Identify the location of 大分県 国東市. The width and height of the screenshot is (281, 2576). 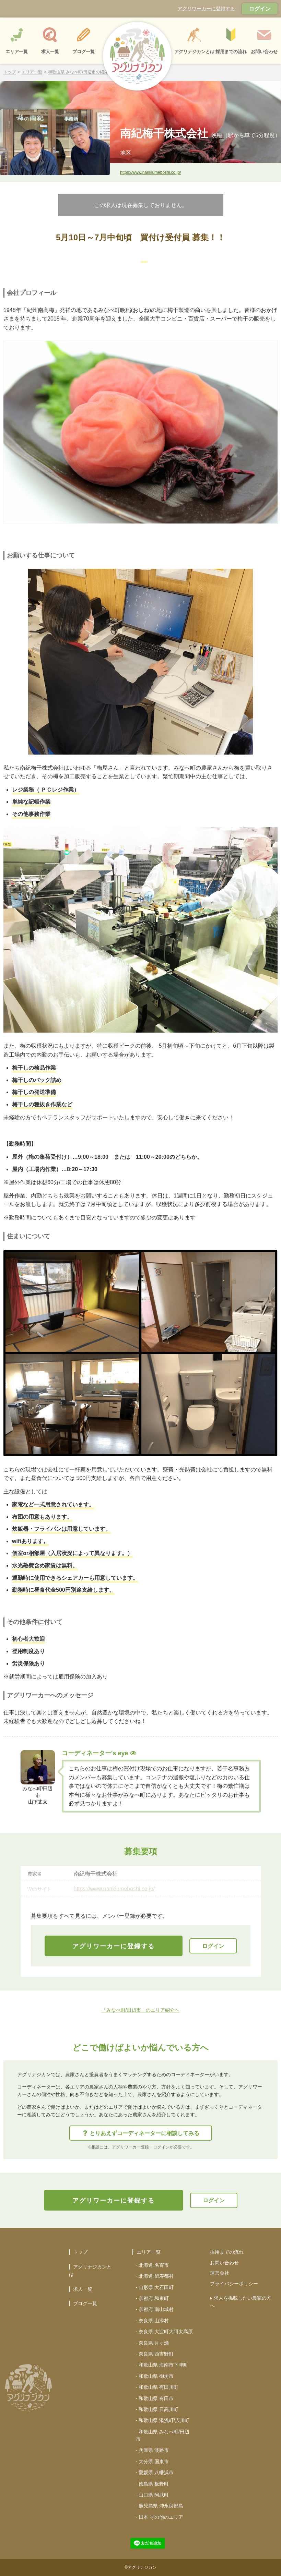
(154, 2461).